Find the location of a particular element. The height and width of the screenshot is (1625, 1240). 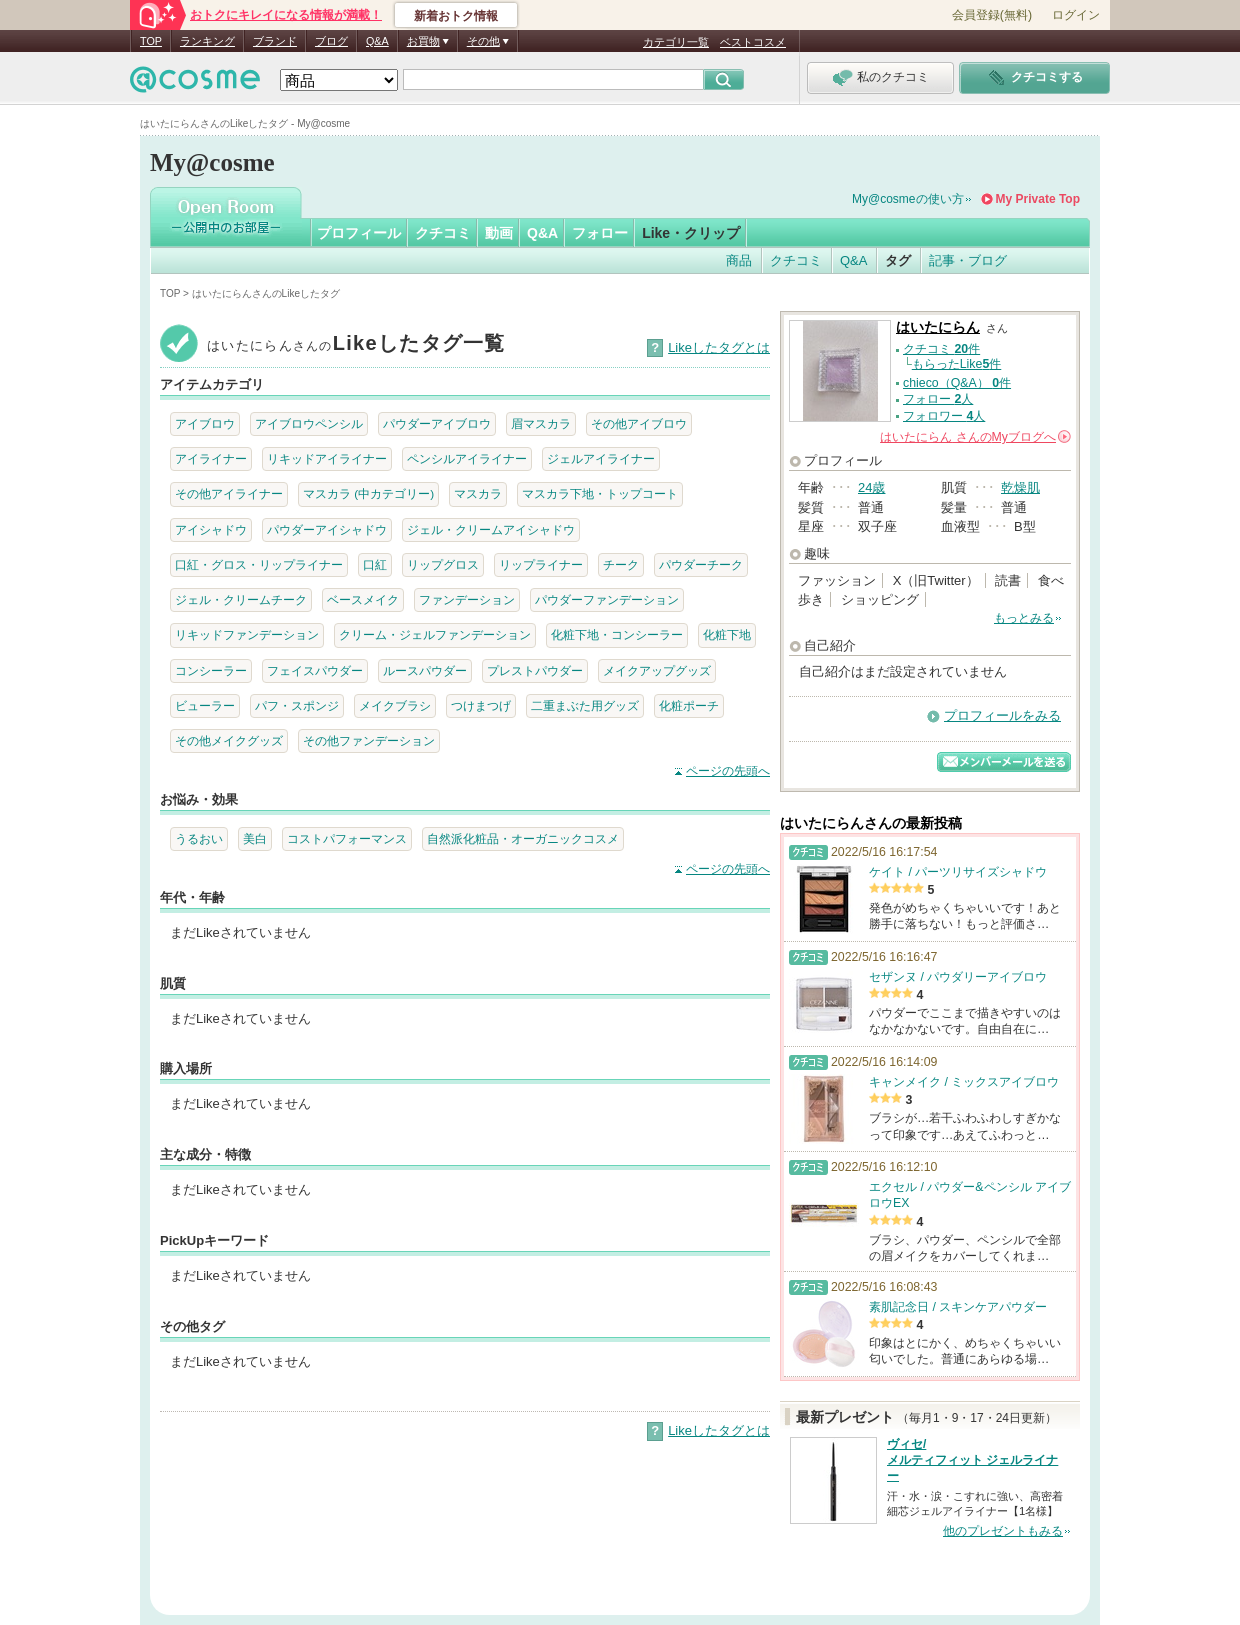

メイクアップグッズ is located at coordinates (657, 670).